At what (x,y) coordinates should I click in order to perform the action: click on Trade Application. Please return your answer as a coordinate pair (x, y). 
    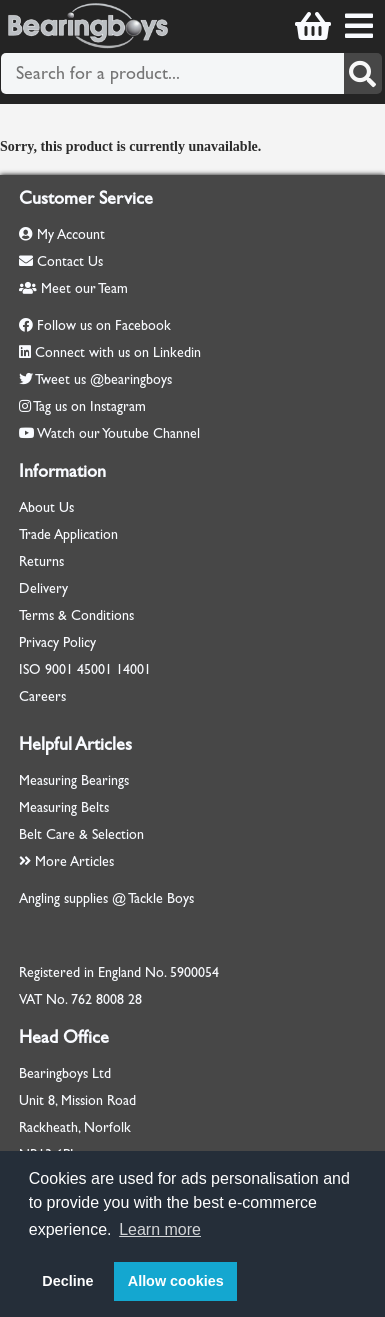
    Looking at the image, I should click on (68, 534).